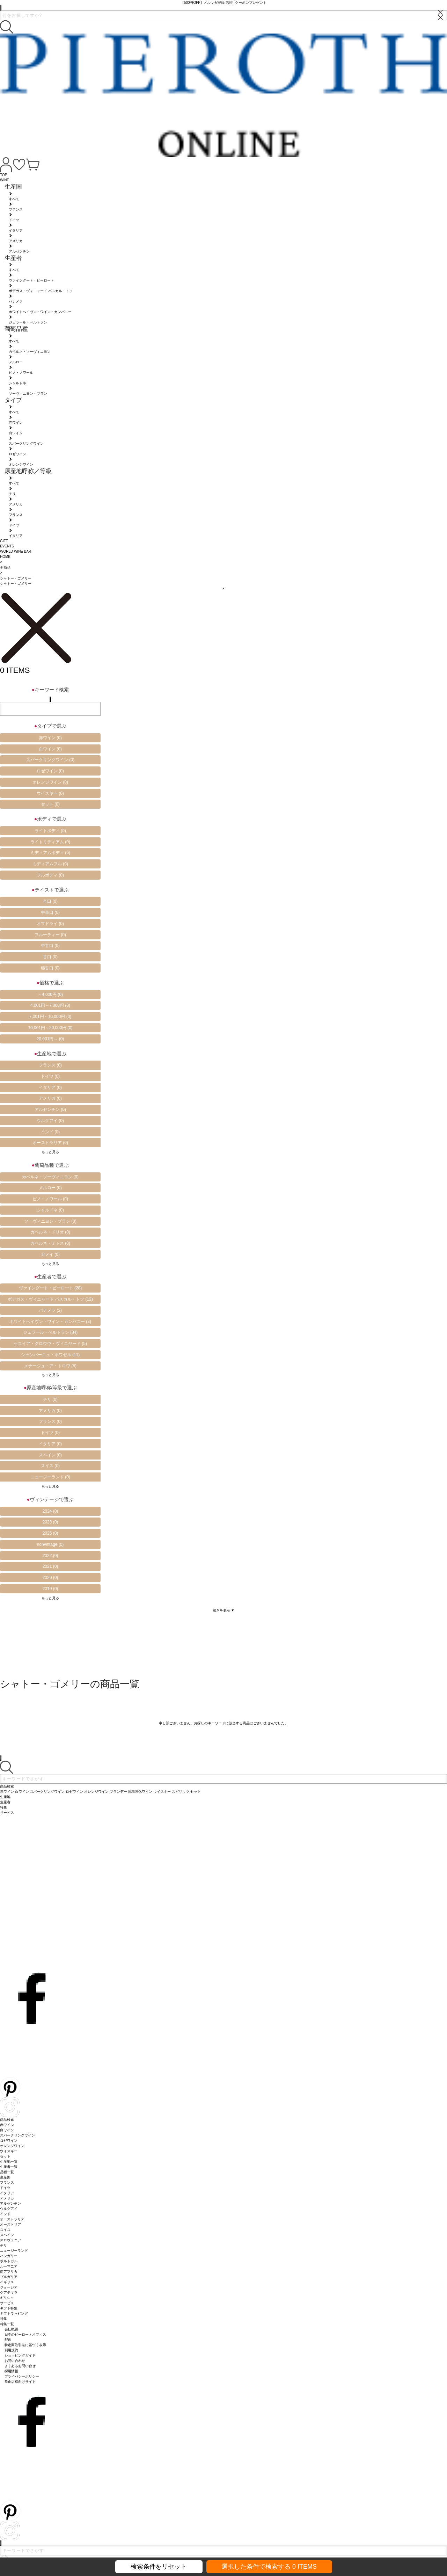 Image resolution: width=447 pixels, height=2576 pixels. I want to click on セコイア・グロウヴ・ヴィニヤード, so click(50, 1343).